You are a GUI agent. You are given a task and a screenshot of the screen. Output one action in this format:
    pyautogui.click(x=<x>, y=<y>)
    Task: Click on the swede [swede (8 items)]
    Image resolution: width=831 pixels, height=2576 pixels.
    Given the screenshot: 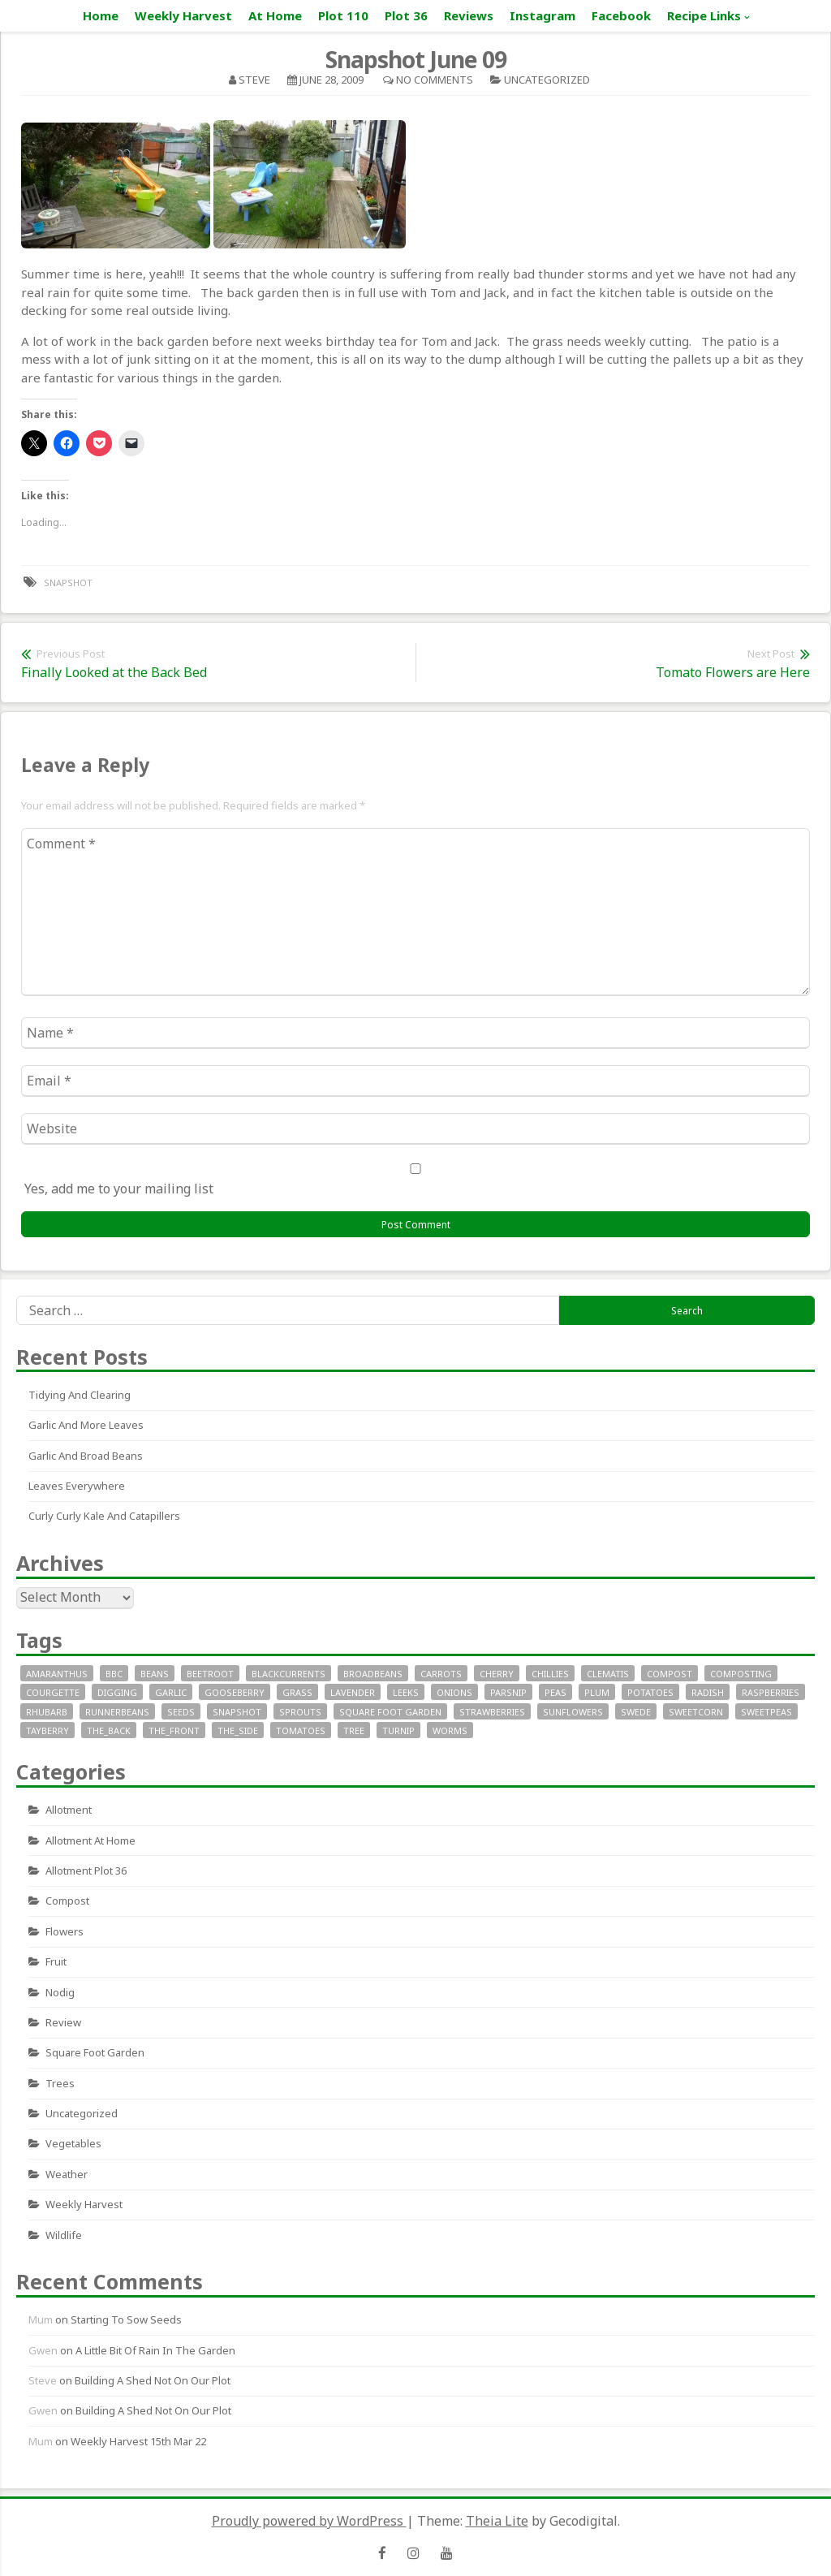 What is the action you would take?
    pyautogui.click(x=636, y=1712)
    